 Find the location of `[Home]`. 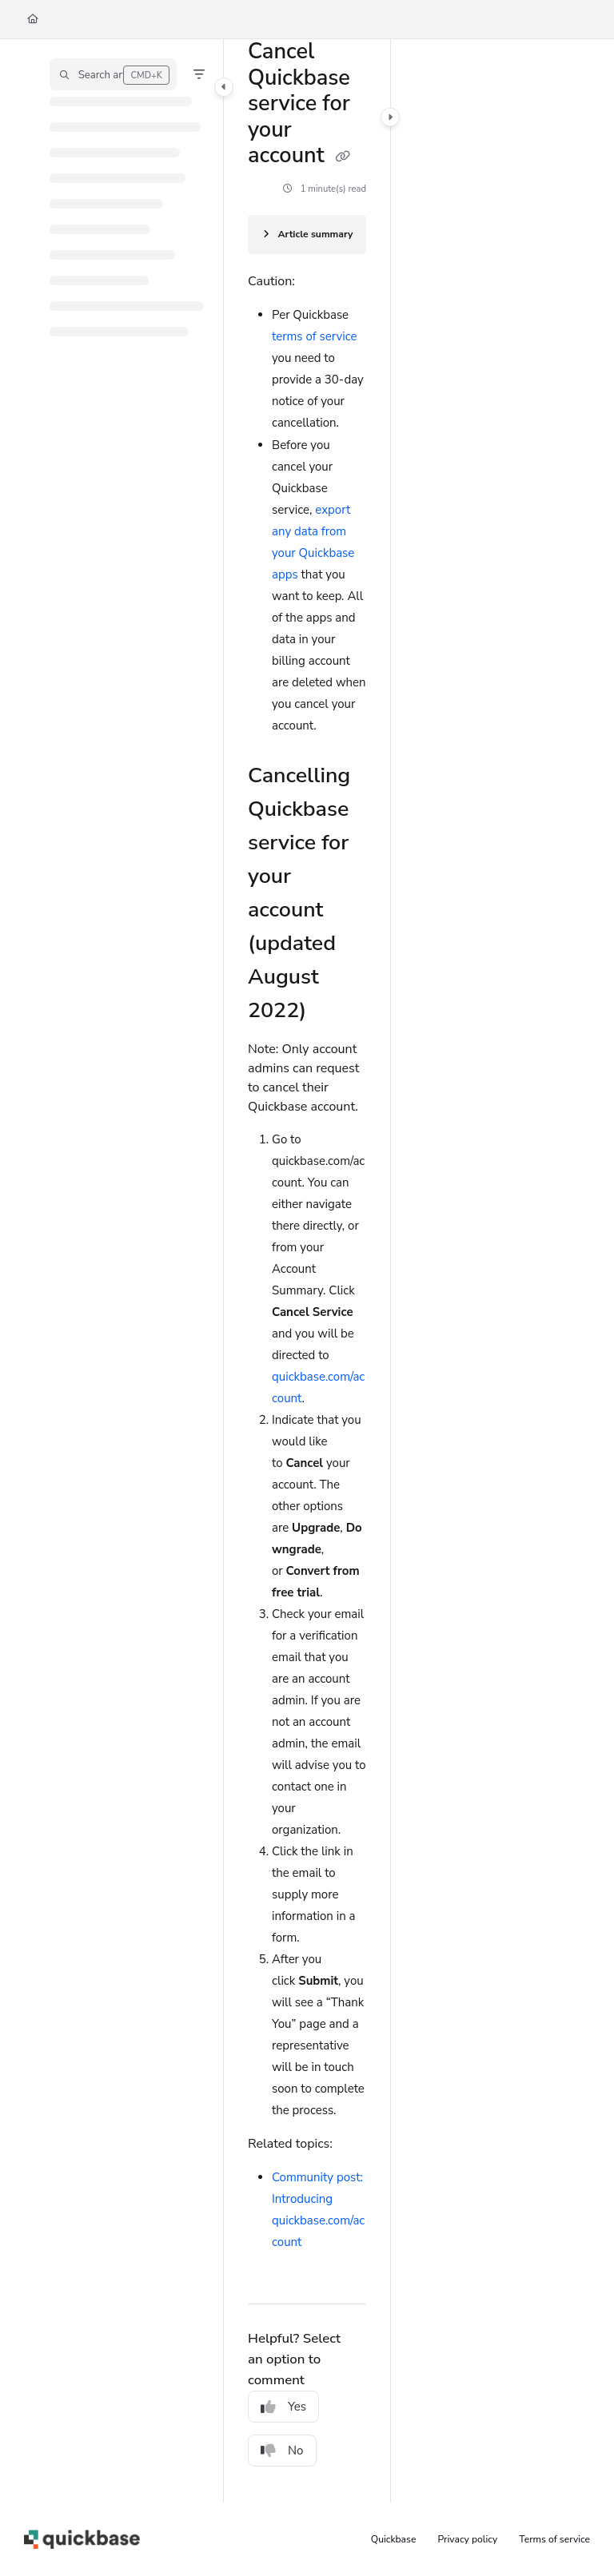

[Home] is located at coordinates (32, 19).